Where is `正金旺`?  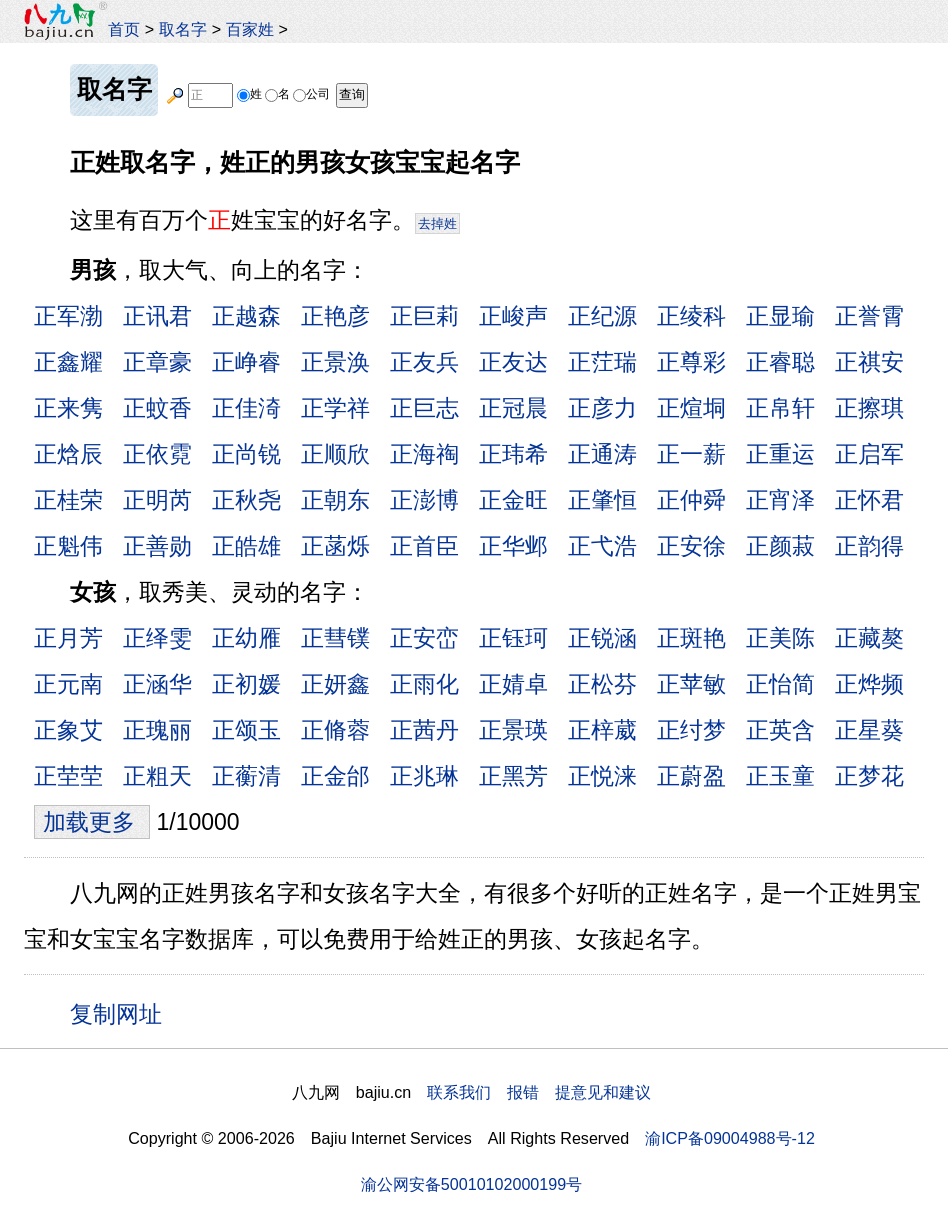
正金旺 is located at coordinates (513, 500).